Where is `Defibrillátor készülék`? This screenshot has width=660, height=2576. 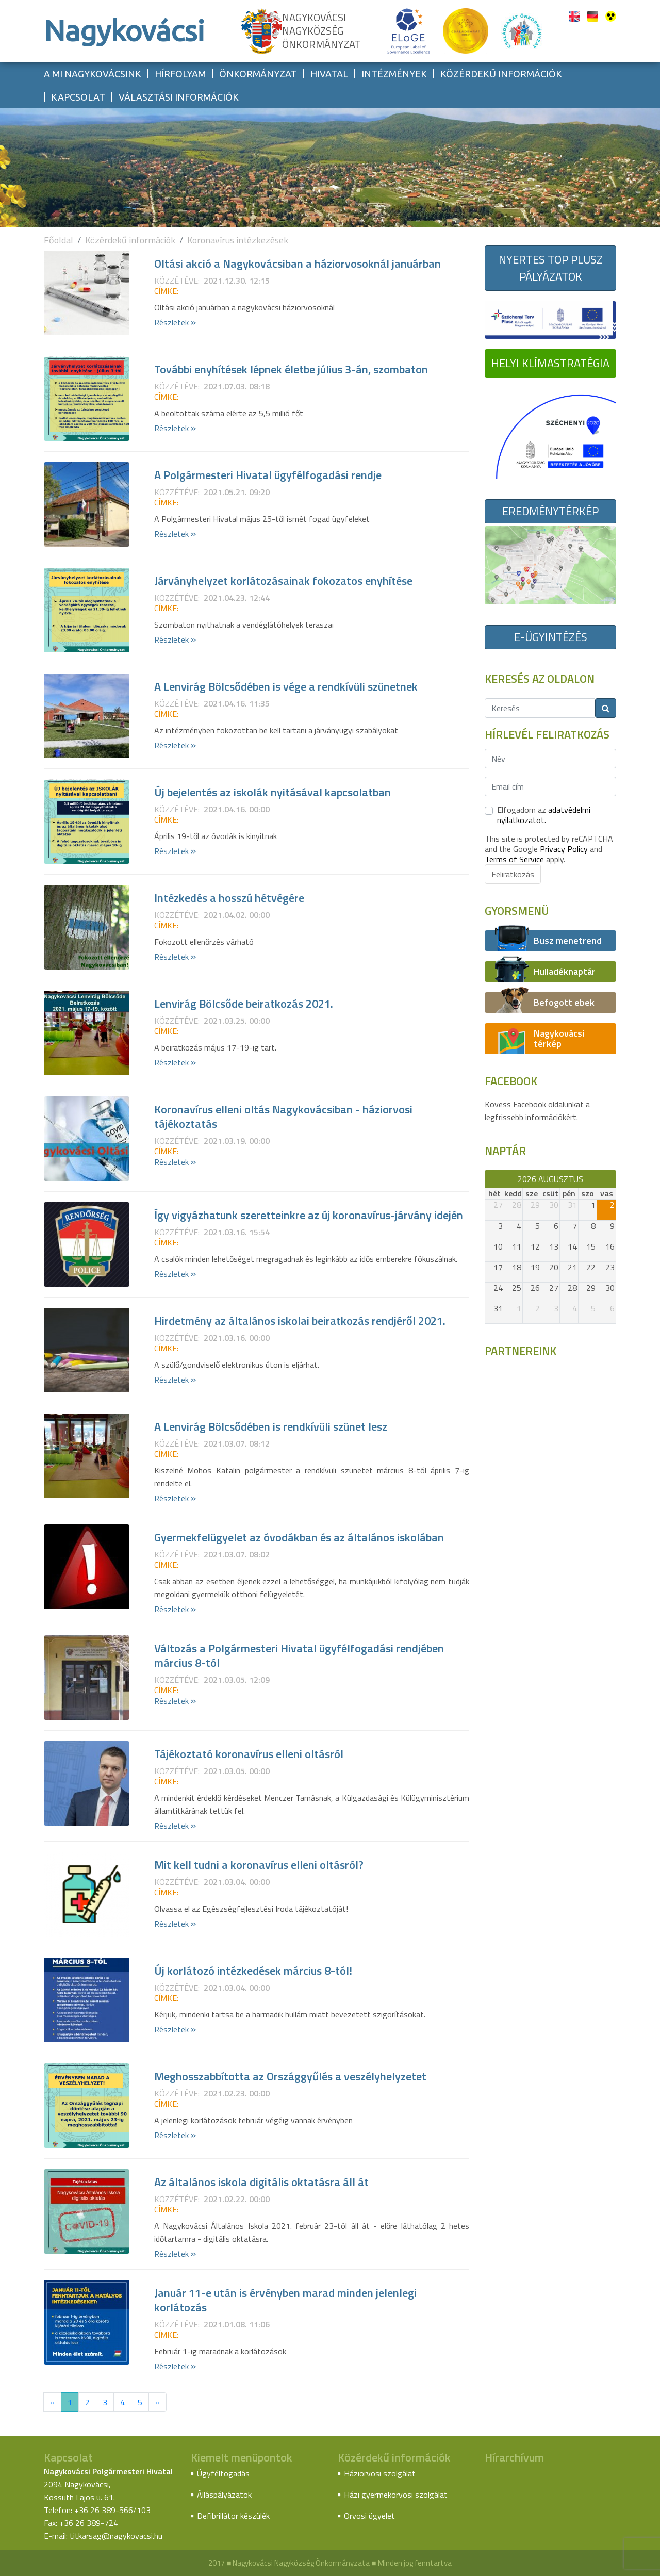
Defibrillátor készülék is located at coordinates (233, 2515).